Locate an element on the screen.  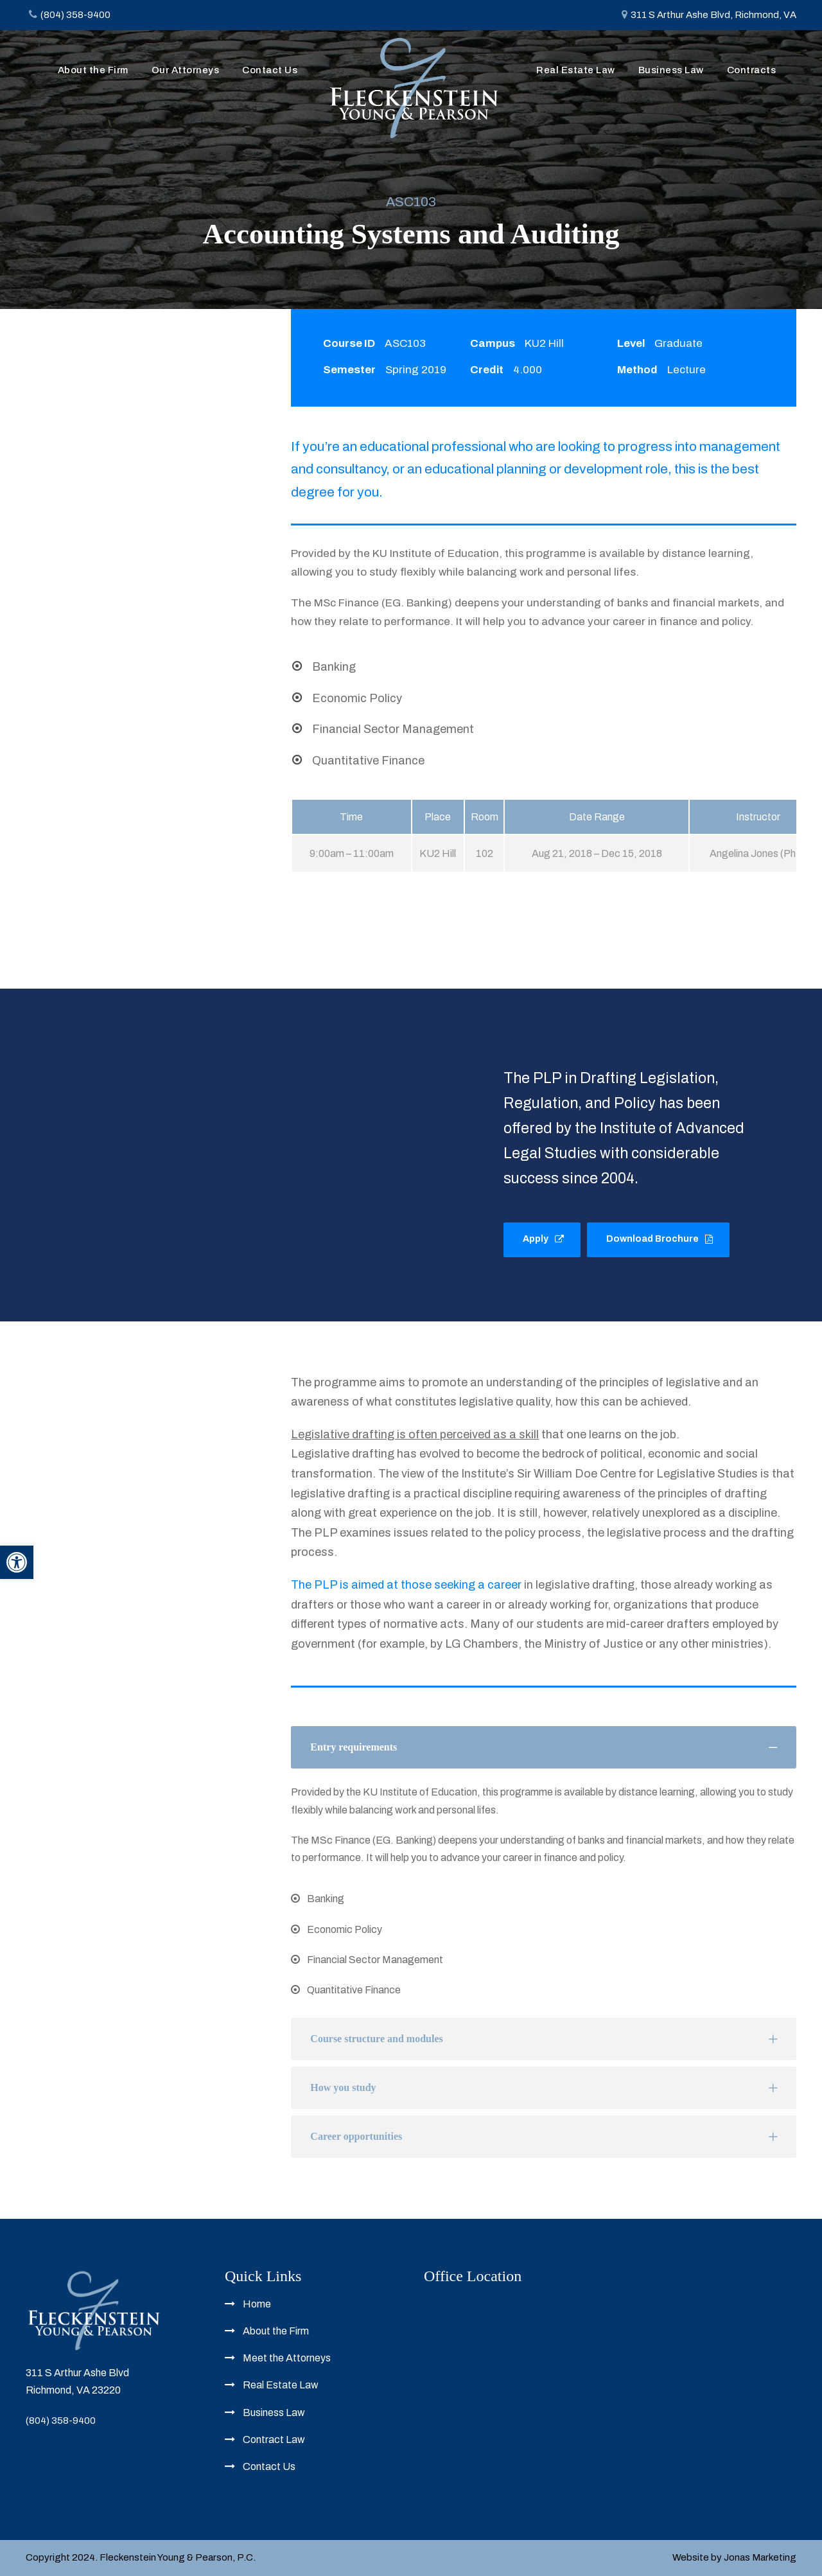
(804) 358-9400 is located at coordinates (61, 2420).